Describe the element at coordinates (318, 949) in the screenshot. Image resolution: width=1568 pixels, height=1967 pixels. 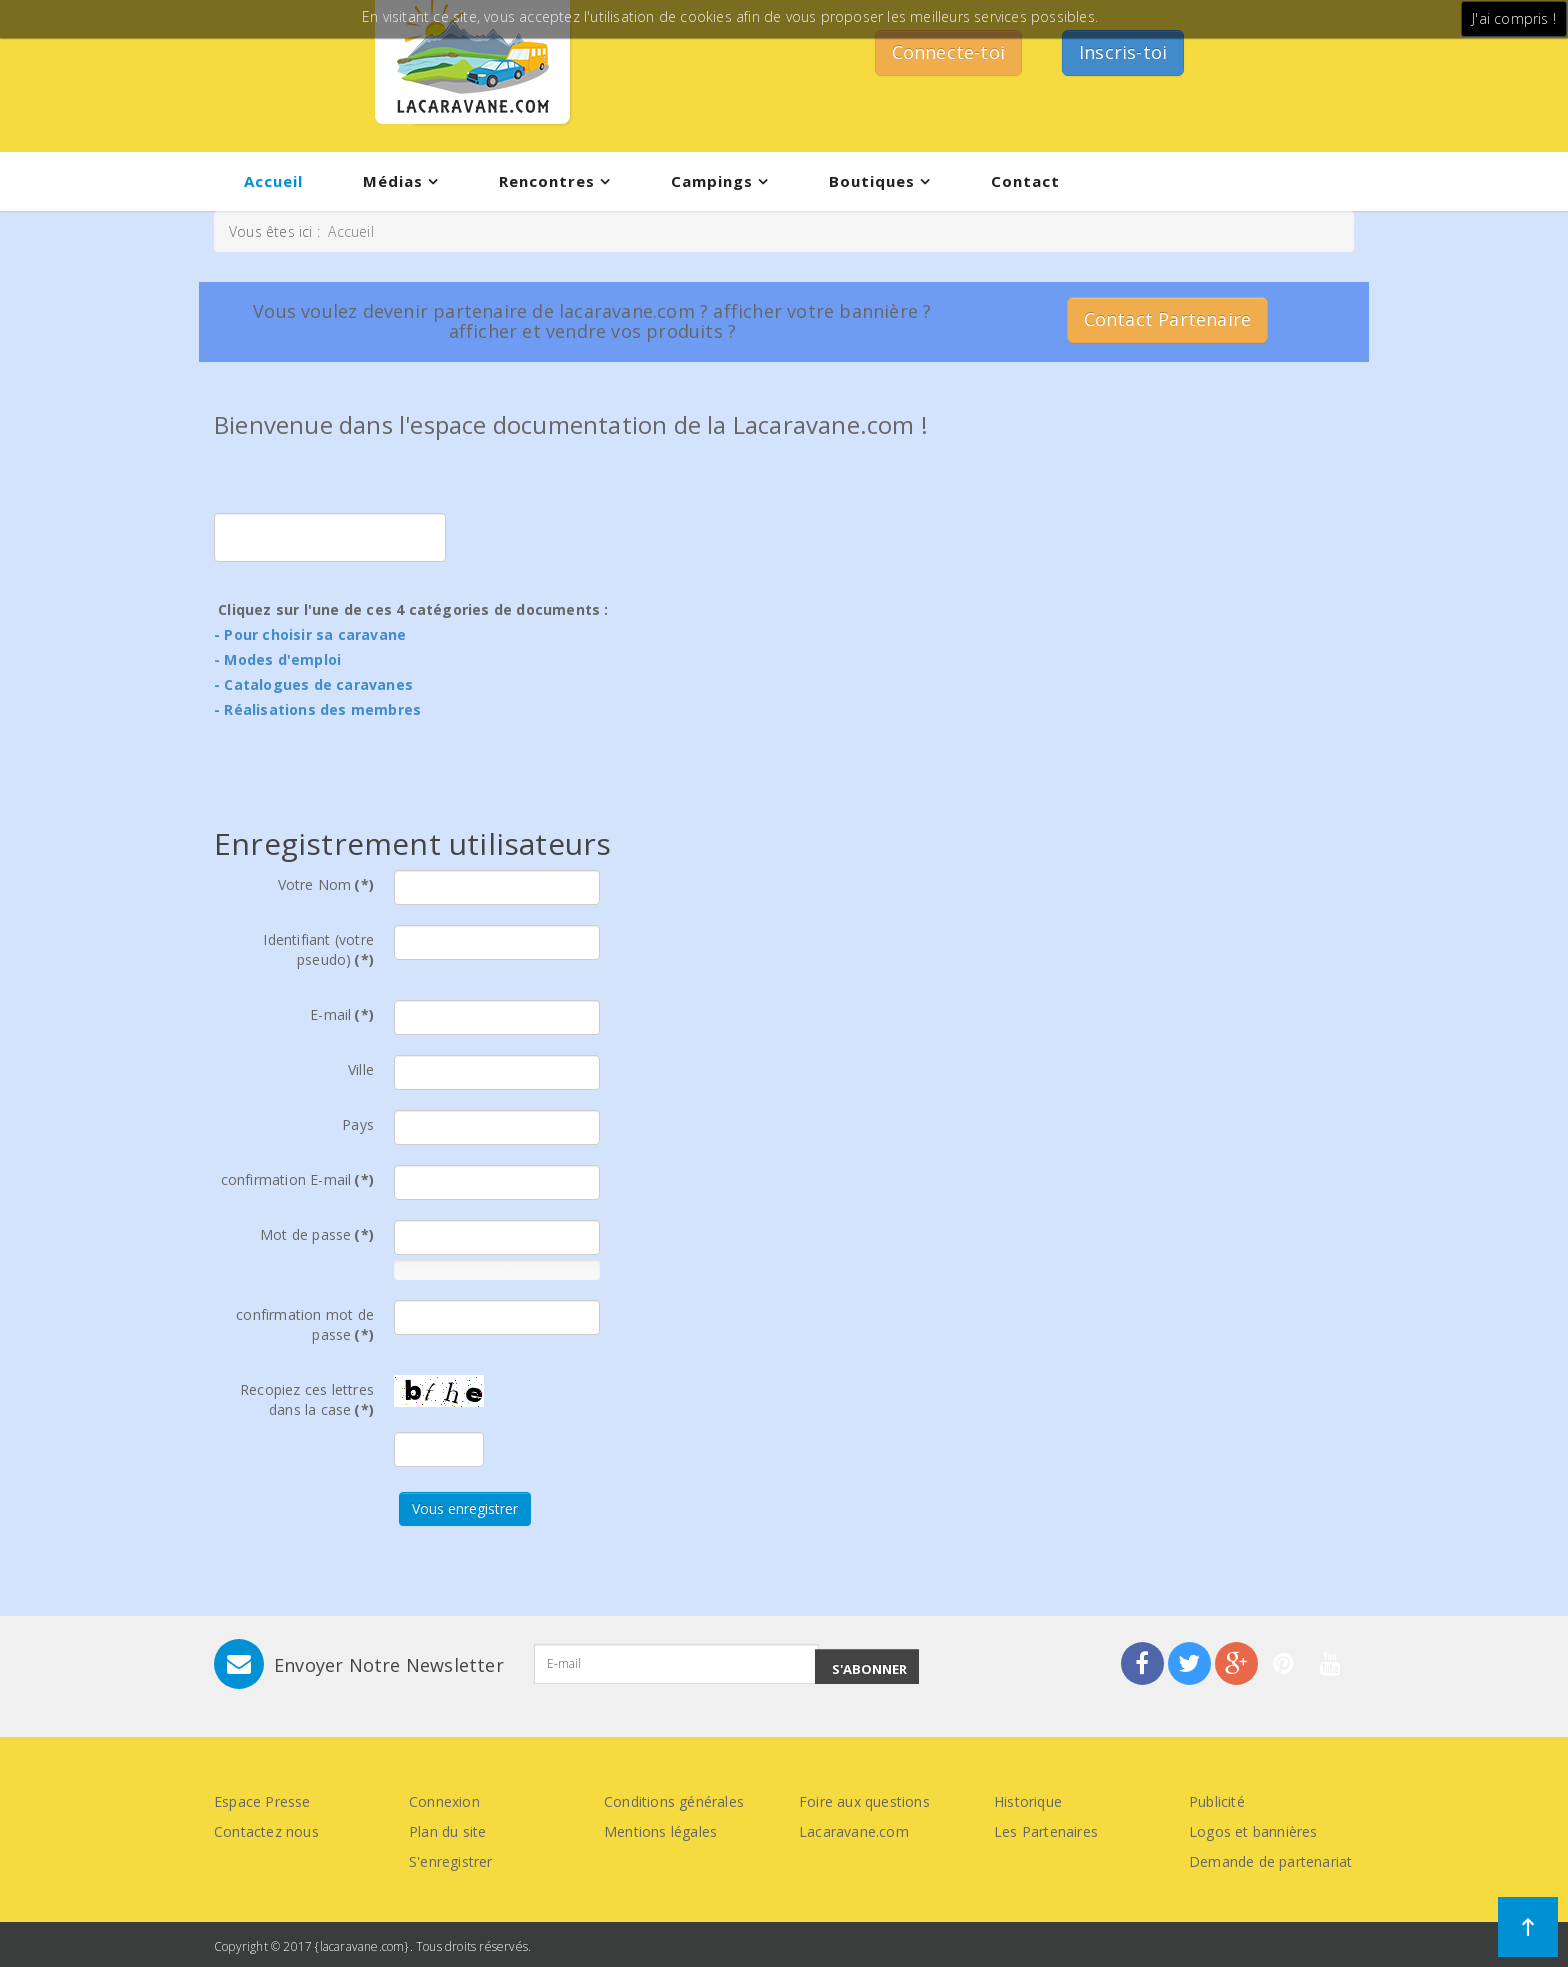
I see `Identifiant (votre pseudo)` at that location.